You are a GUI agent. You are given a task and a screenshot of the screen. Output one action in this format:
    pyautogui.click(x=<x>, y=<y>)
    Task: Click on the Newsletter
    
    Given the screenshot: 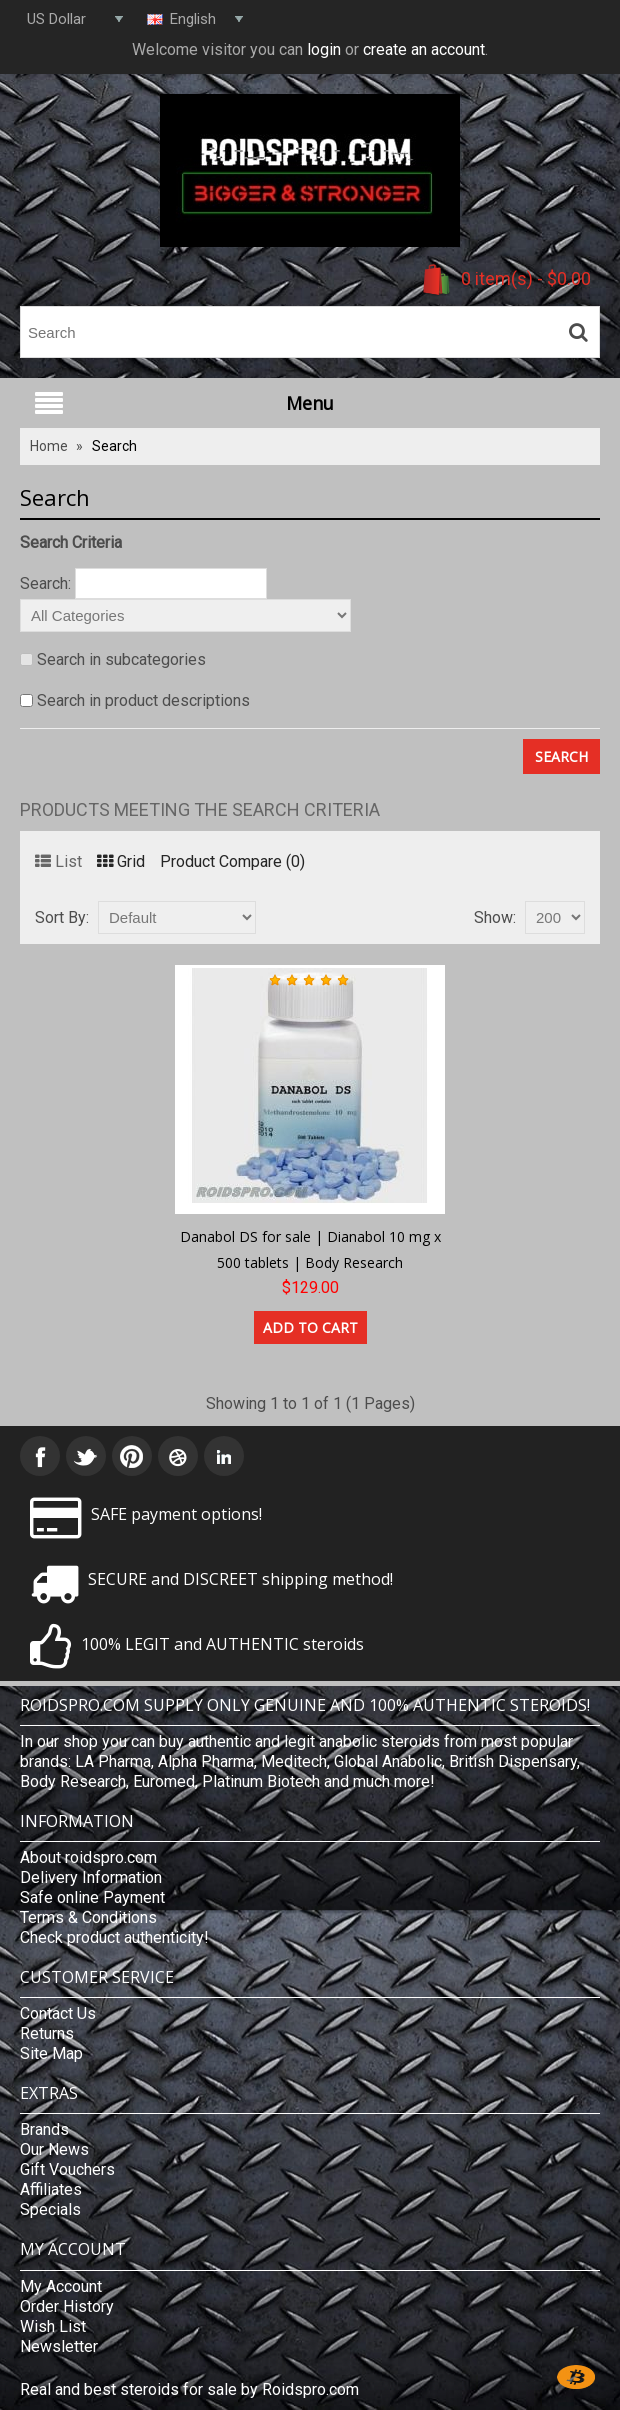 What is the action you would take?
    pyautogui.click(x=59, y=2346)
    